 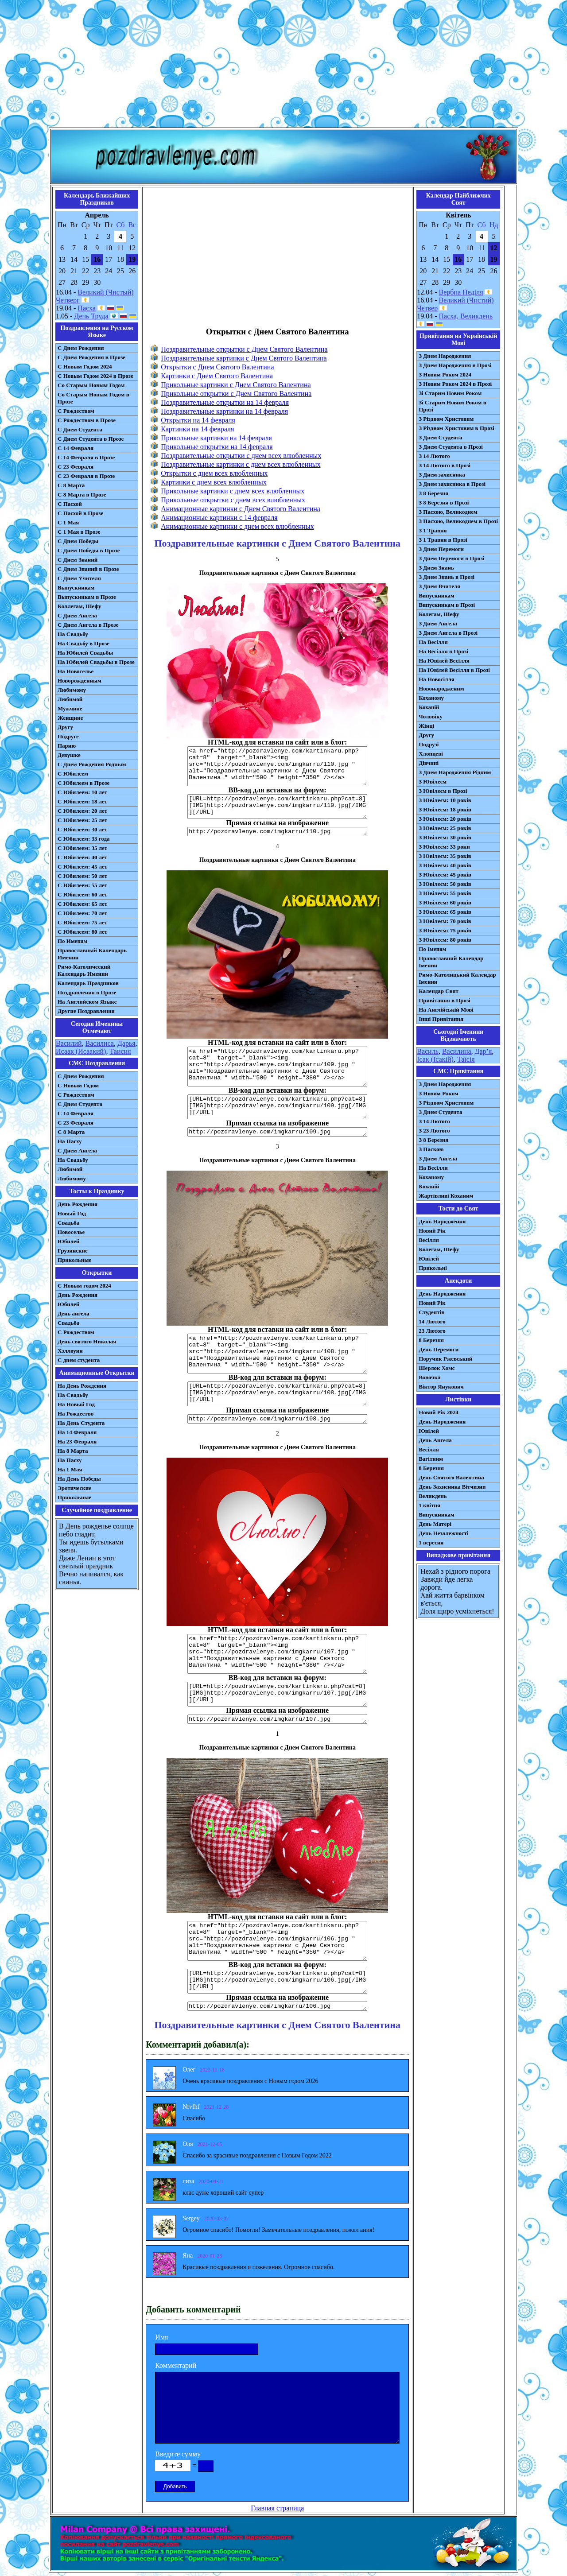 What do you see at coordinates (68, 522) in the screenshot?
I see `С 1 Мая` at bounding box center [68, 522].